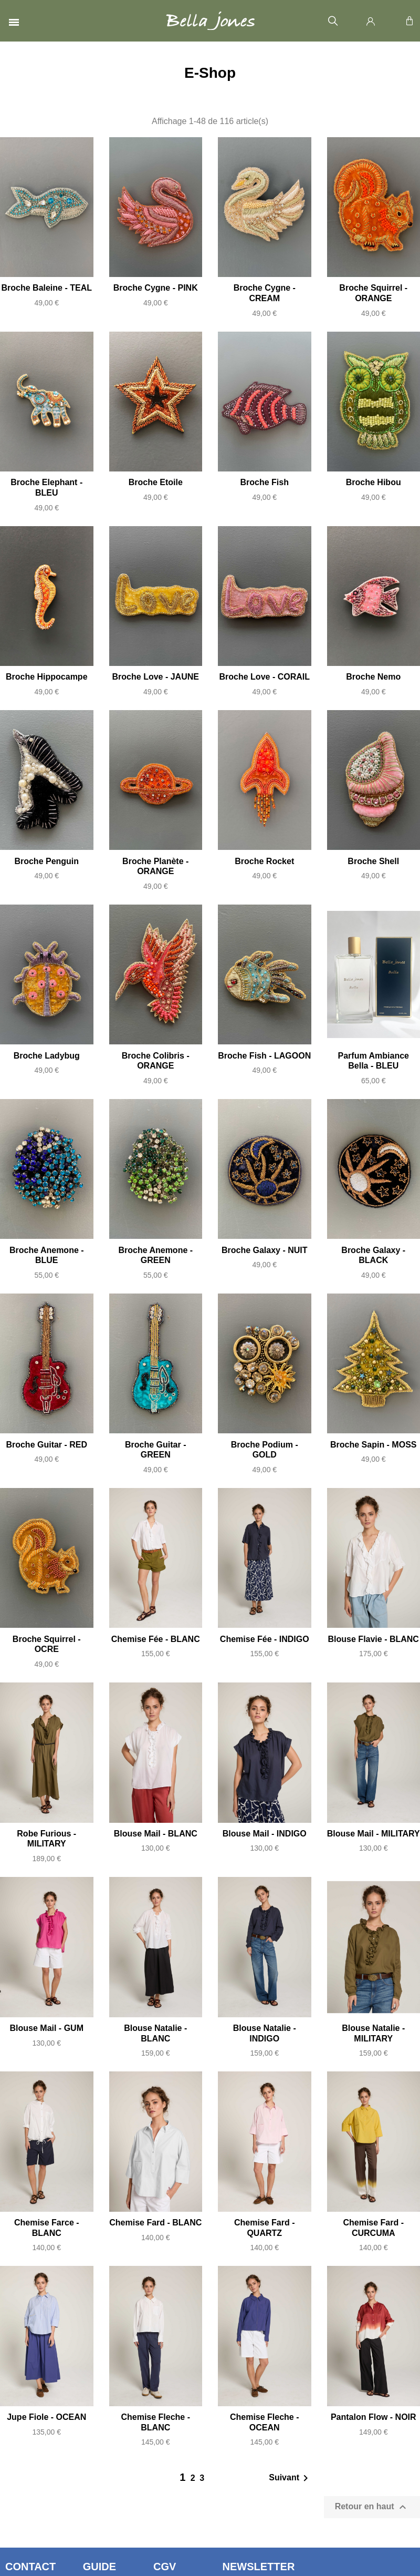 Image resolution: width=420 pixels, height=2576 pixels. Describe the element at coordinates (265, 1250) in the screenshot. I see `Broche Galaxy - NUIT` at that location.